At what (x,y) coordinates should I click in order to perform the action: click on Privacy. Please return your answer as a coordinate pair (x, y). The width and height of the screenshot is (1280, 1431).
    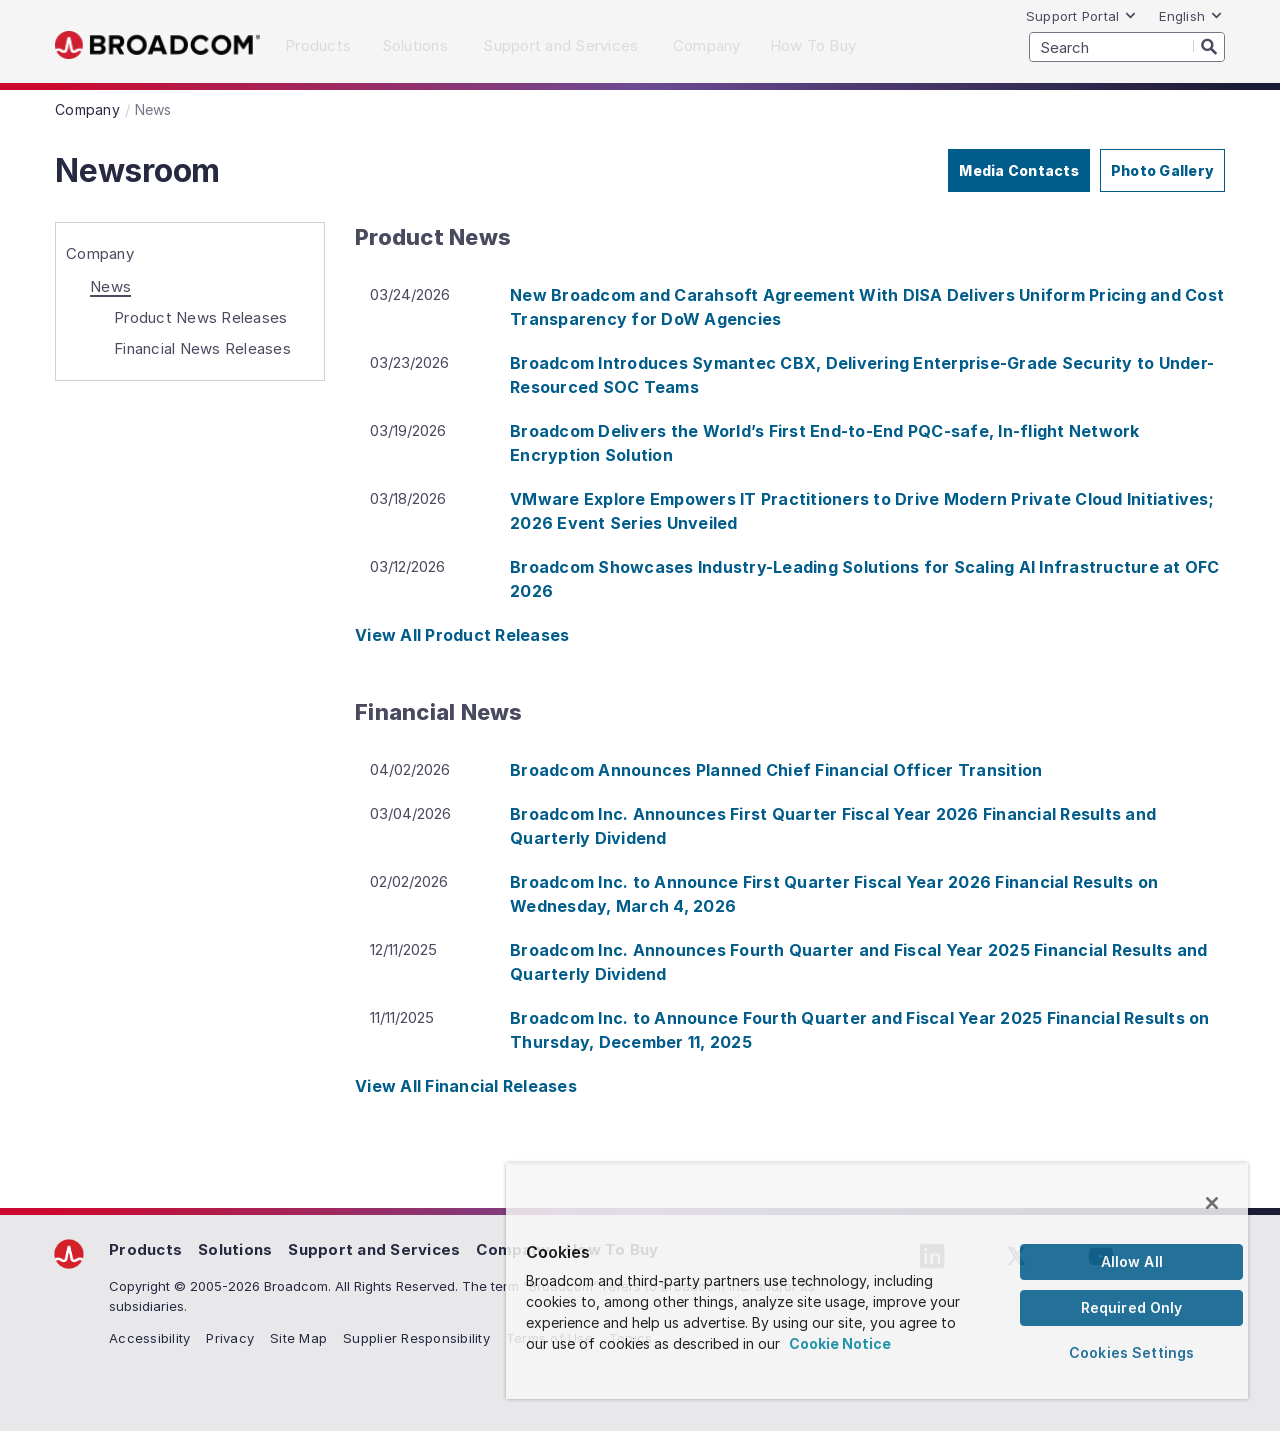
    Looking at the image, I should click on (230, 1338).